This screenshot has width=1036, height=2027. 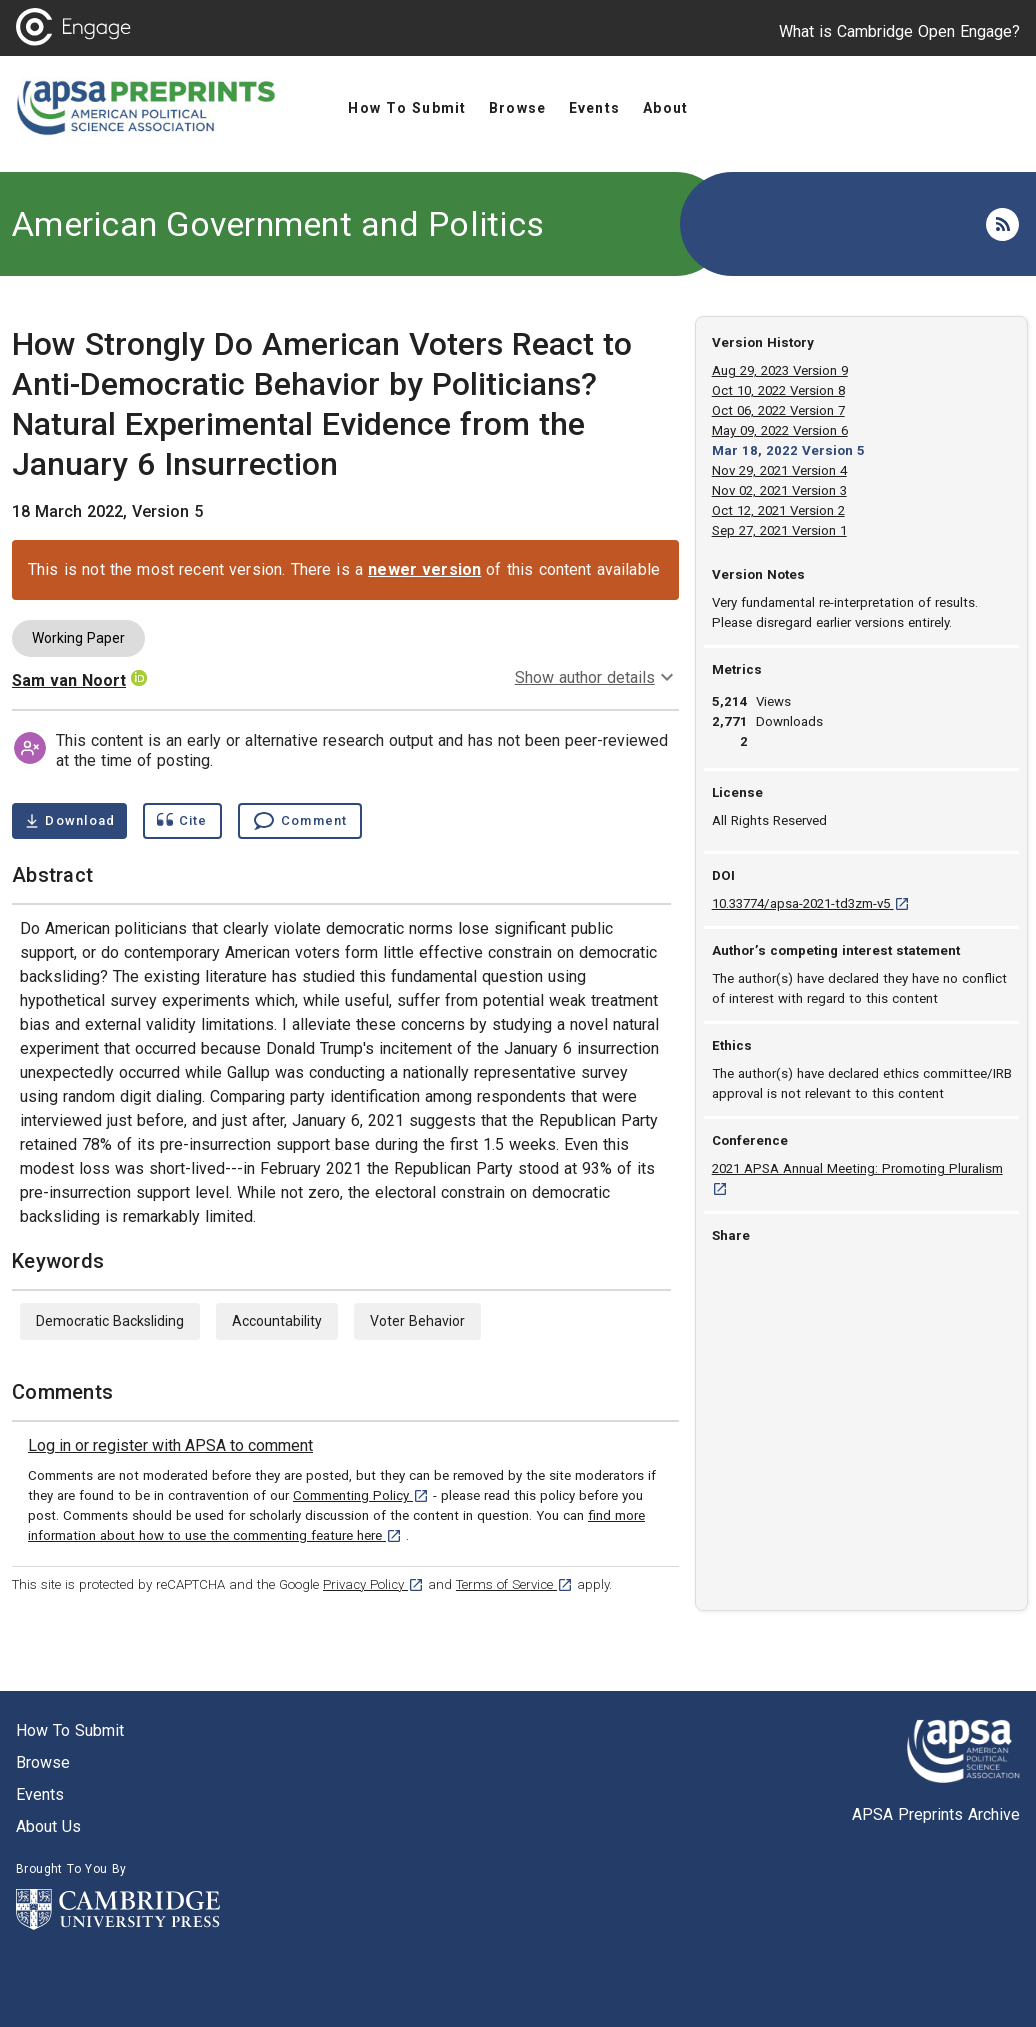 I want to click on About us, so click(x=48, y=1826).